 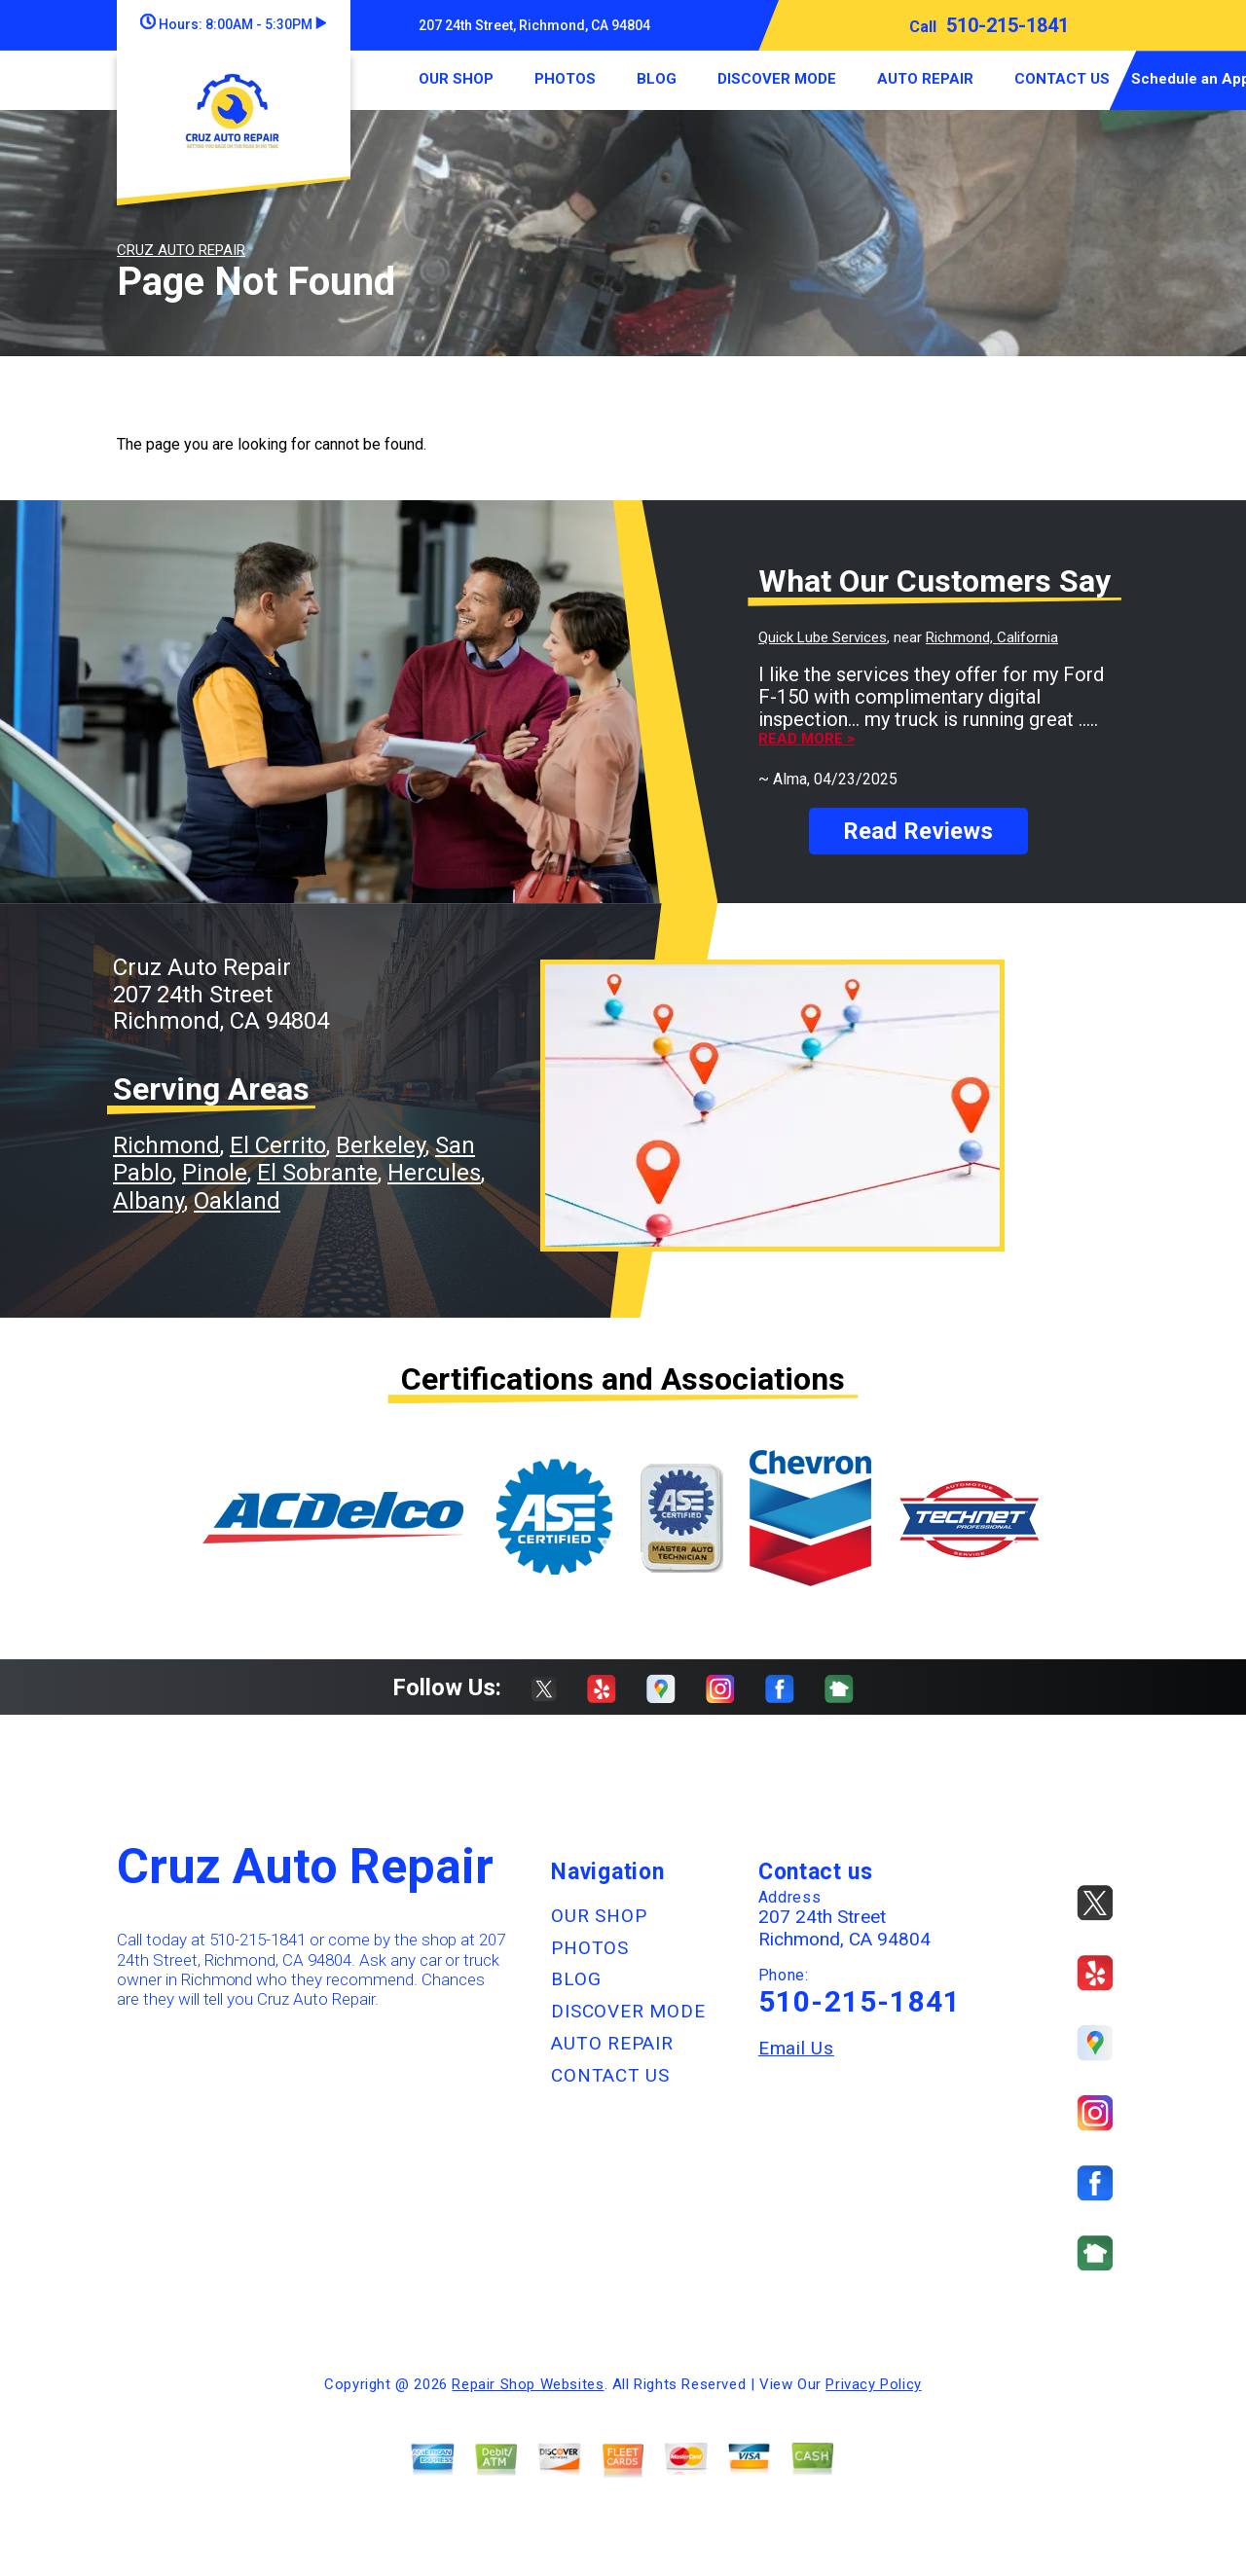 I want to click on Richmond, California, so click(x=992, y=637).